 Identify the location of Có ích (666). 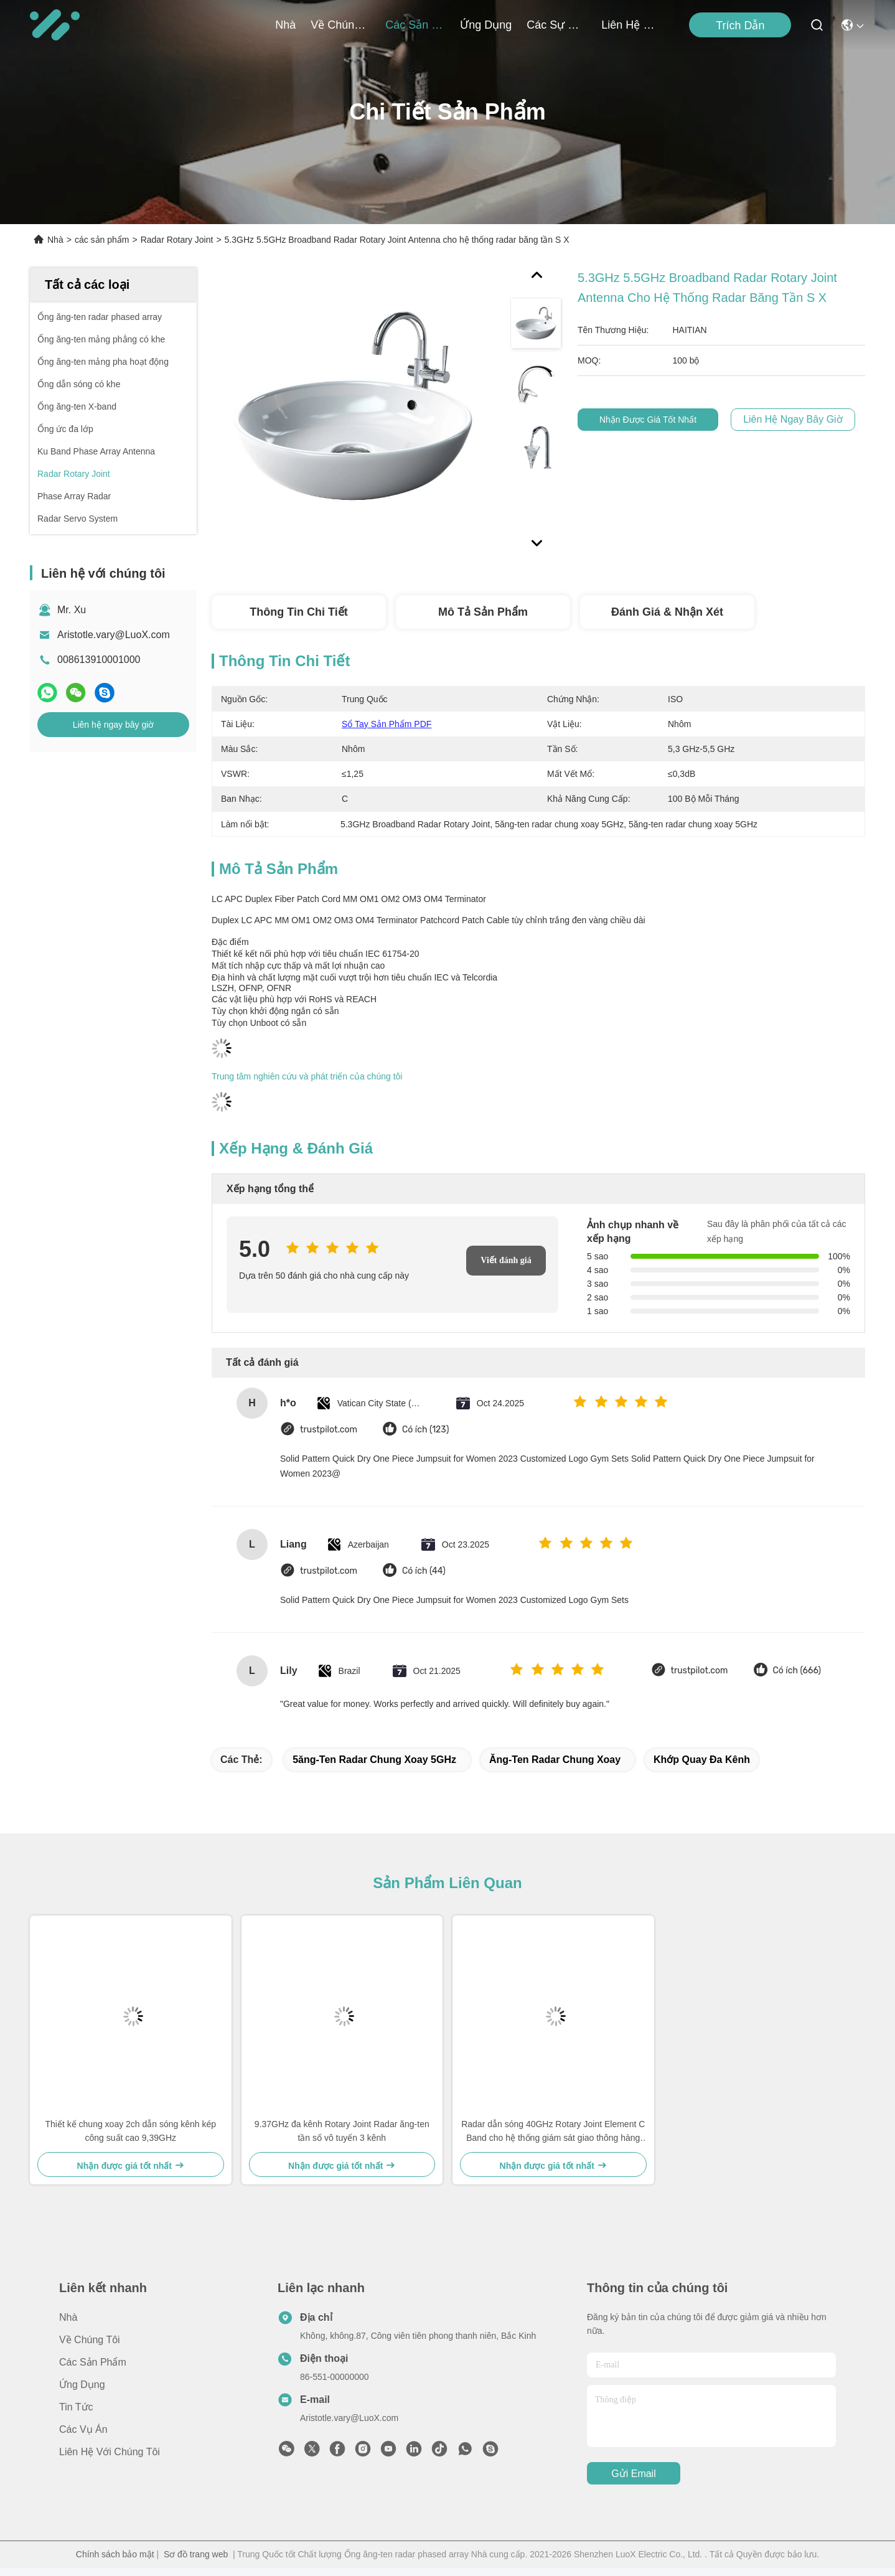
(797, 1670).